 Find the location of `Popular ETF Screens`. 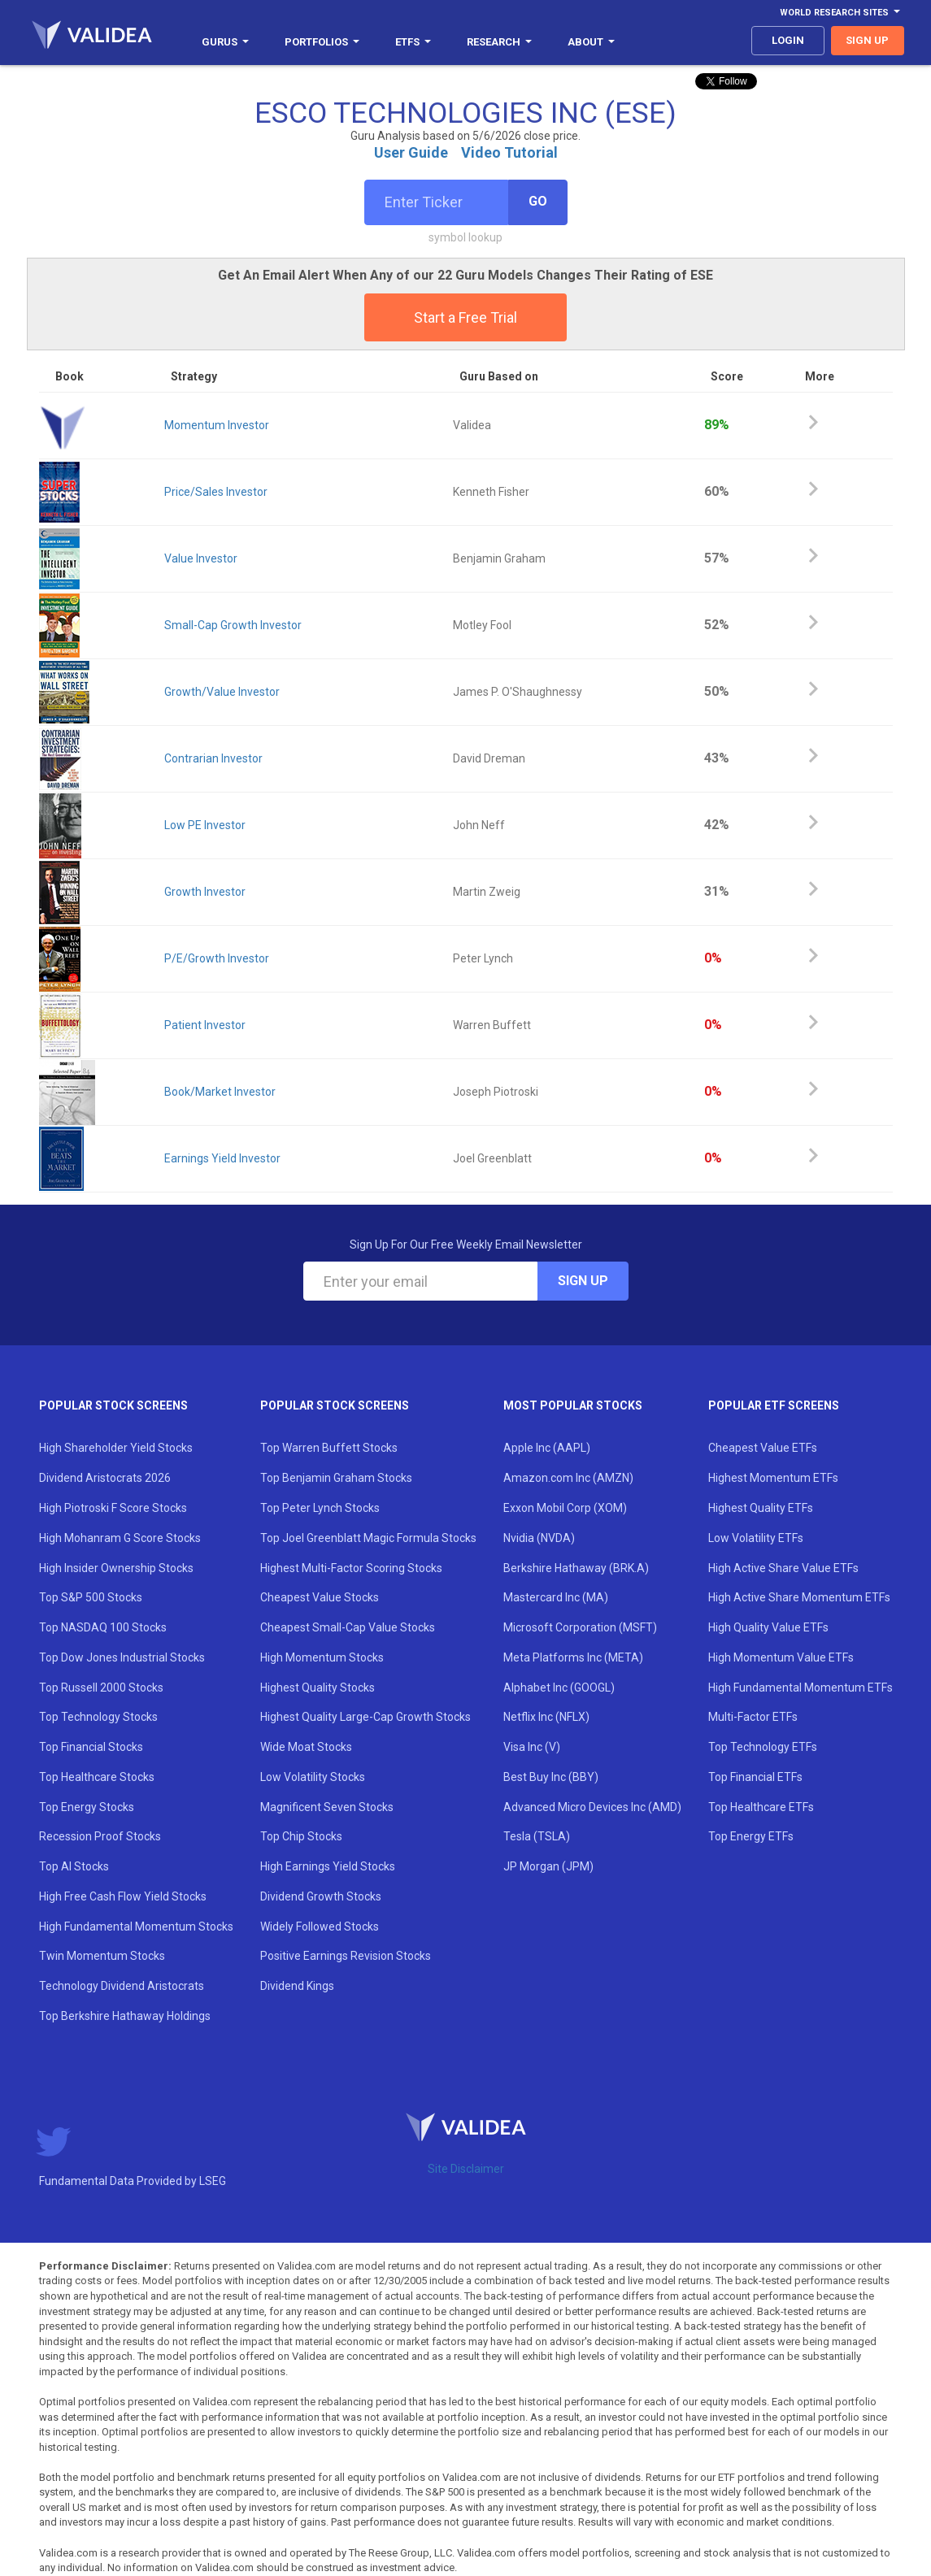

Popular ETF Screens is located at coordinates (773, 1405).